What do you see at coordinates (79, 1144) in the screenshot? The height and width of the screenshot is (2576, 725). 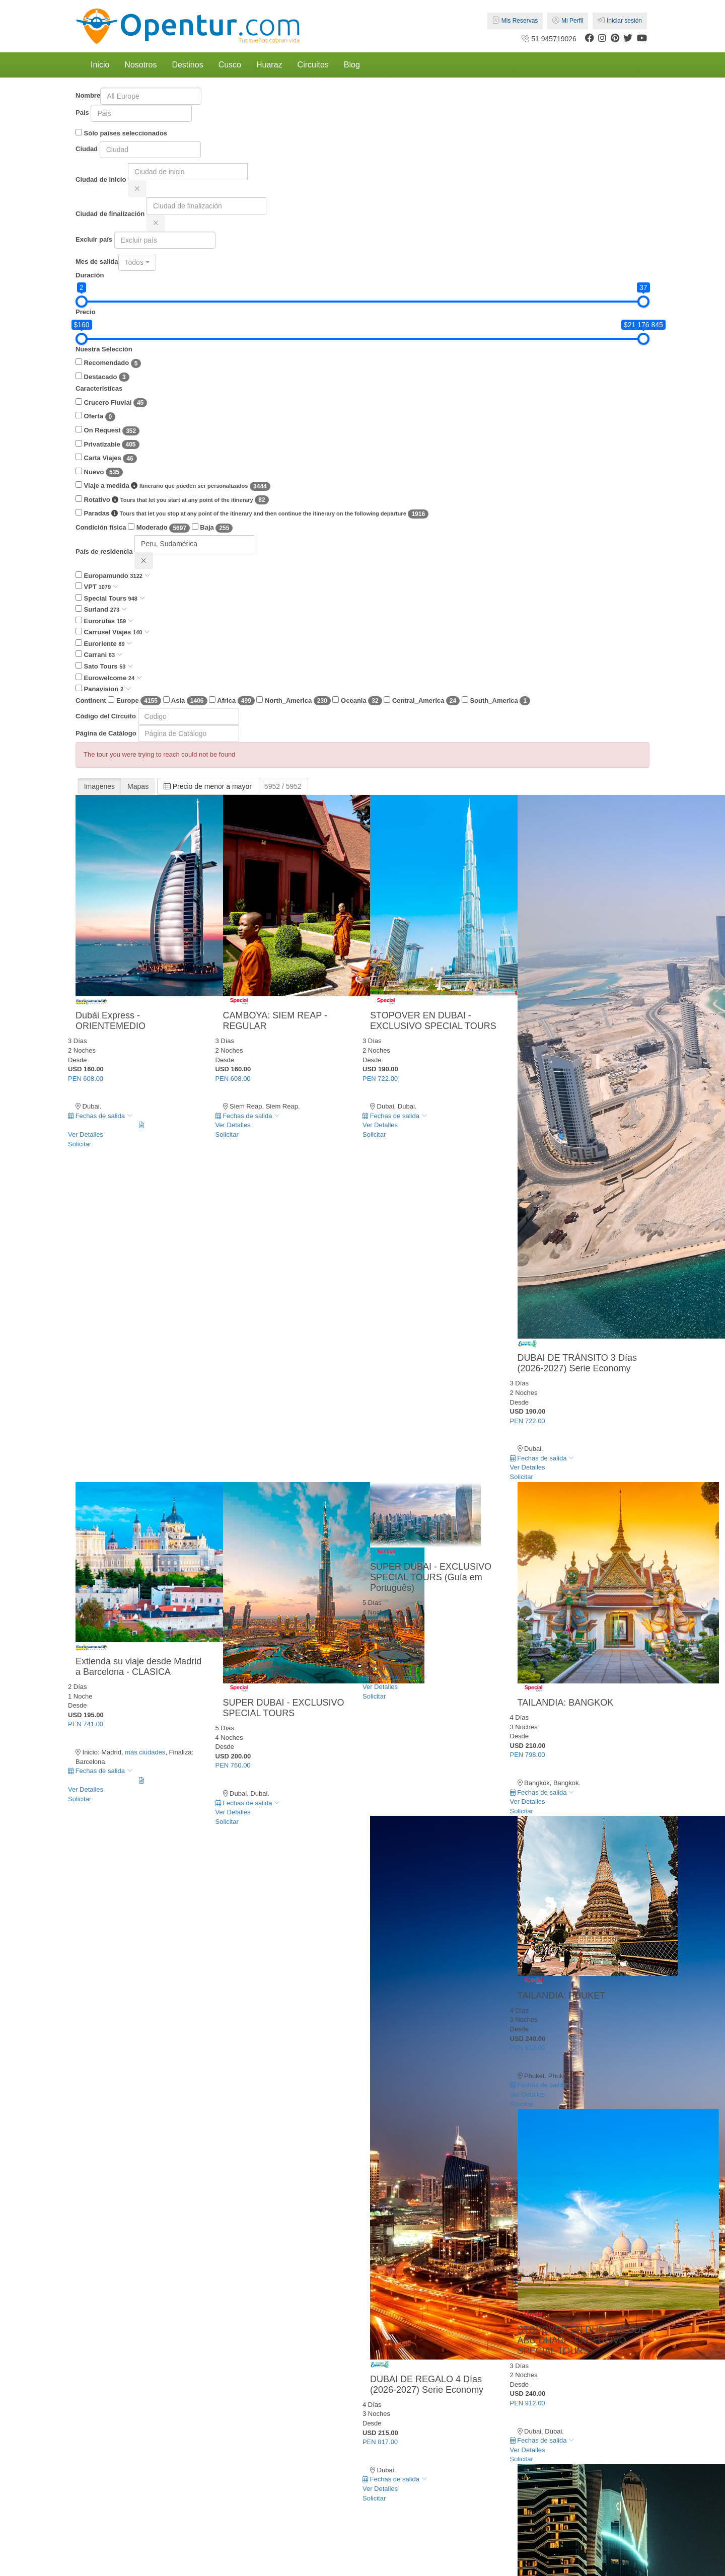 I see `Solicitar` at bounding box center [79, 1144].